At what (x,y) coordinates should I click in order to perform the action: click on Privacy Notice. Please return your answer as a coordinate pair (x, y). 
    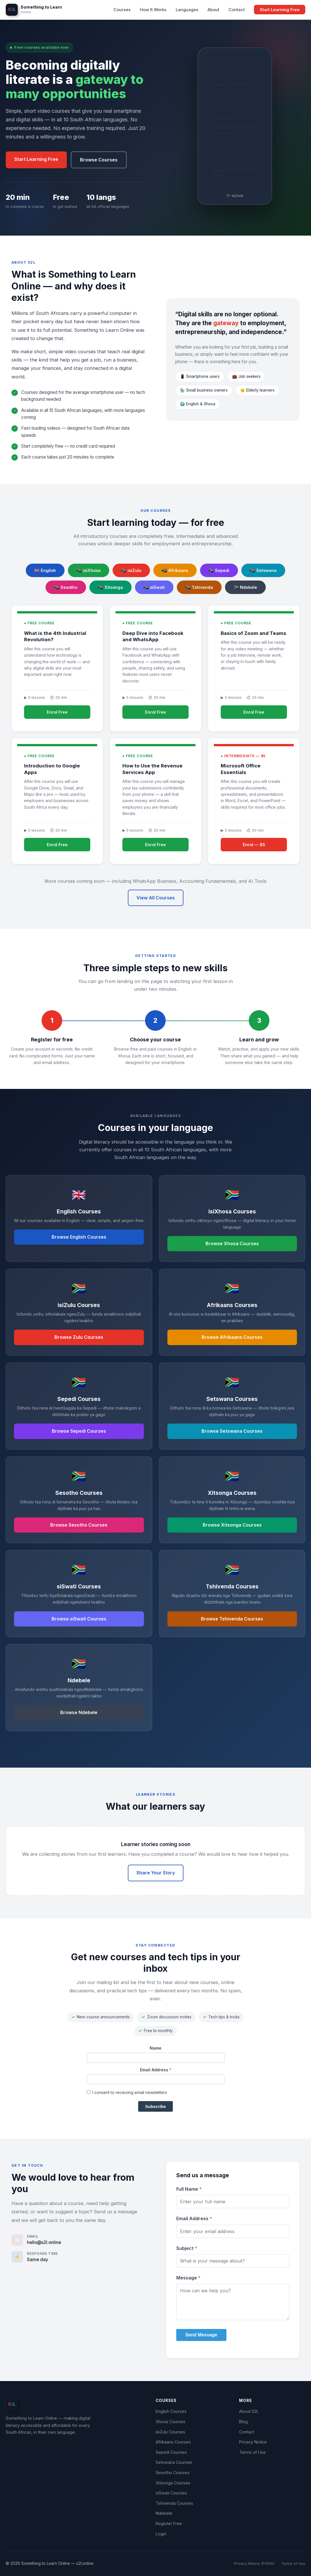
    Looking at the image, I should click on (253, 2441).